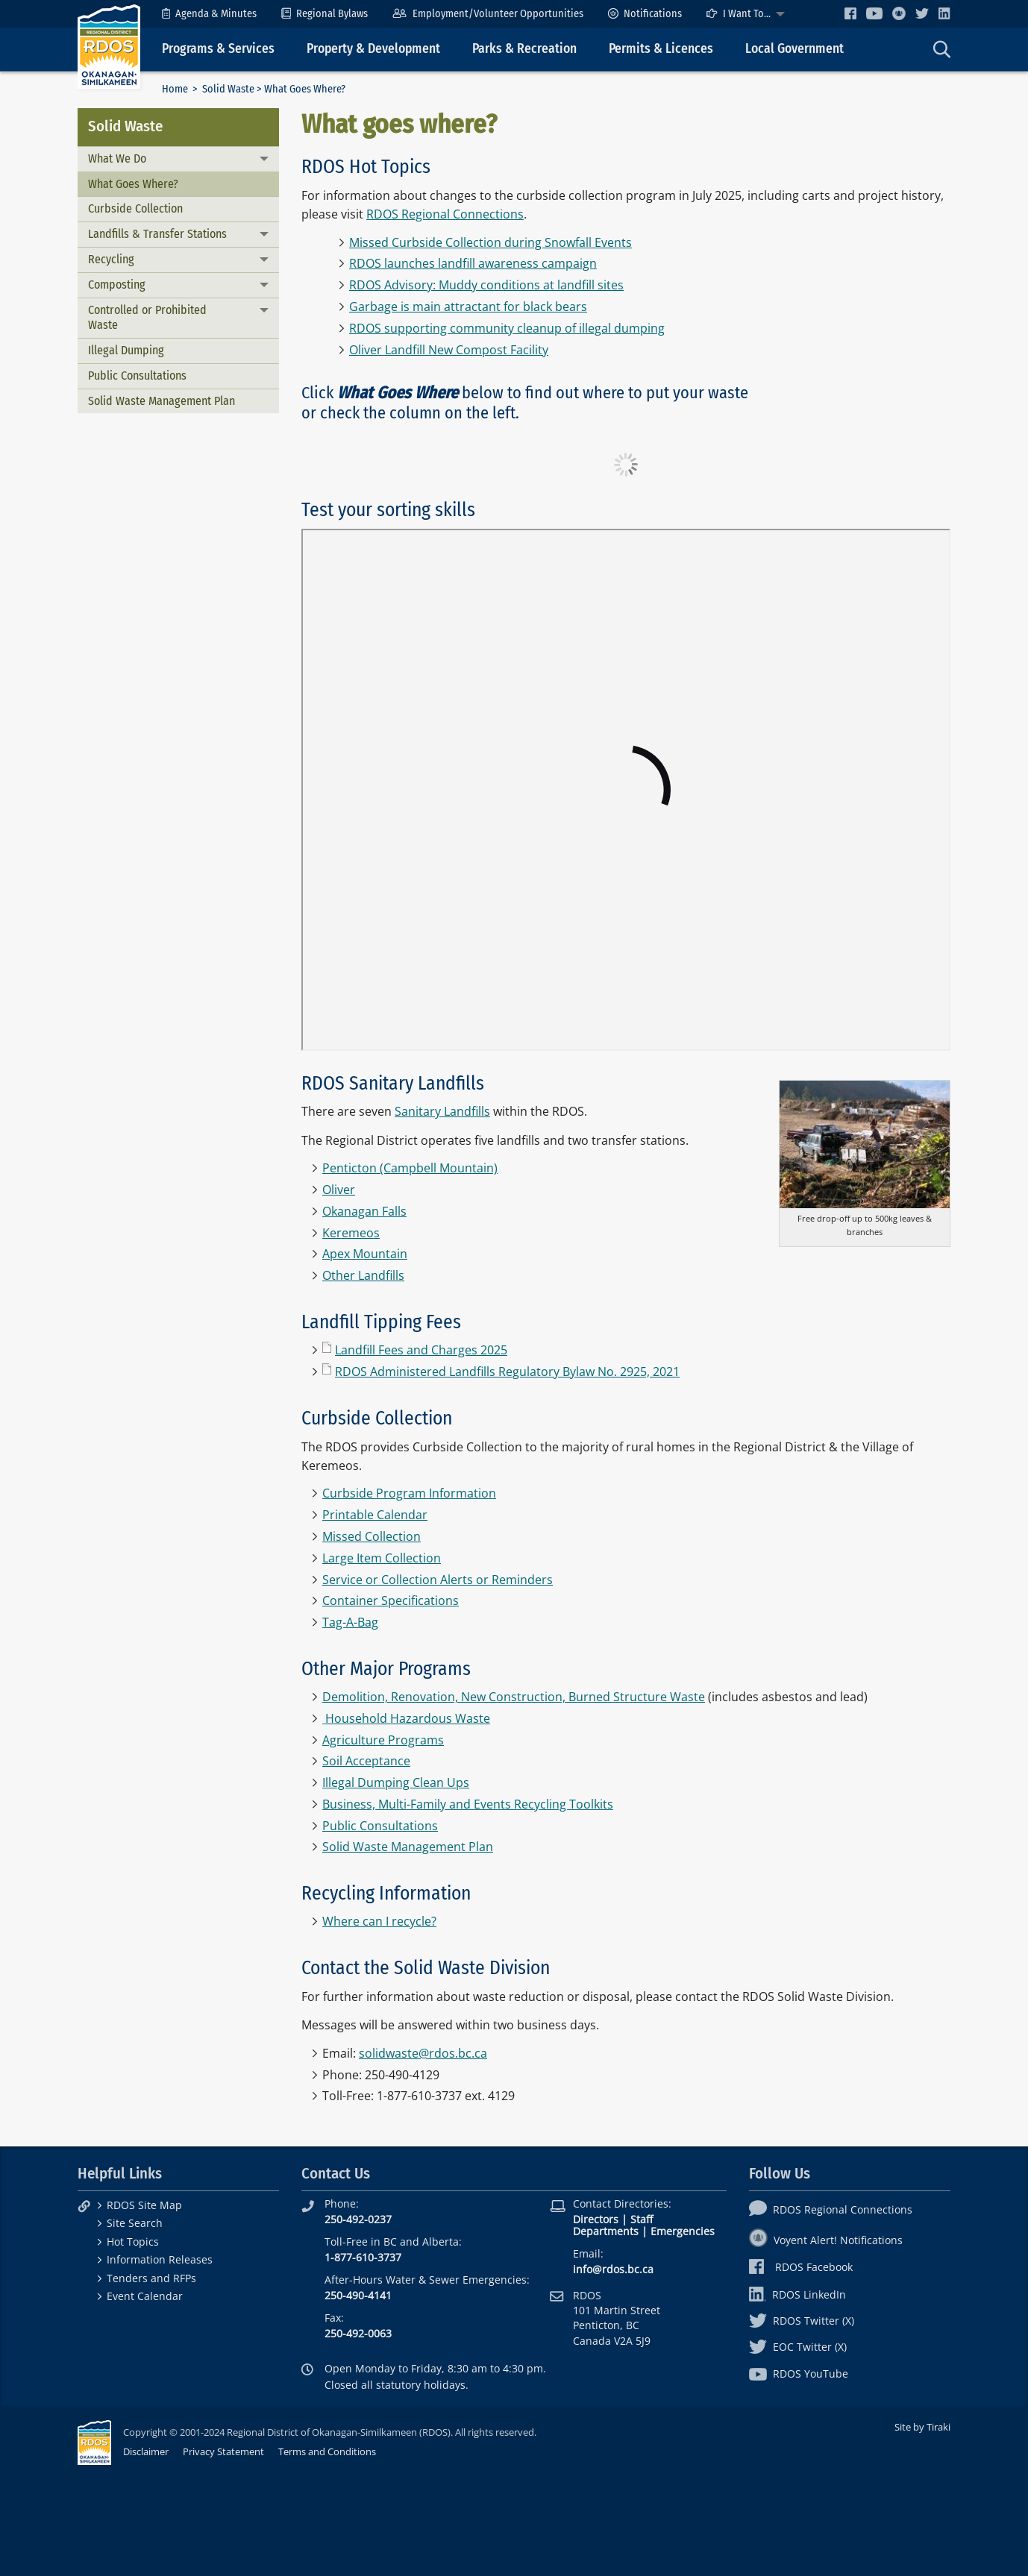 The width and height of the screenshot is (1028, 2576). What do you see at coordinates (490, 242) in the screenshot?
I see `Missed Curbside Collection during Snowfall Events` at bounding box center [490, 242].